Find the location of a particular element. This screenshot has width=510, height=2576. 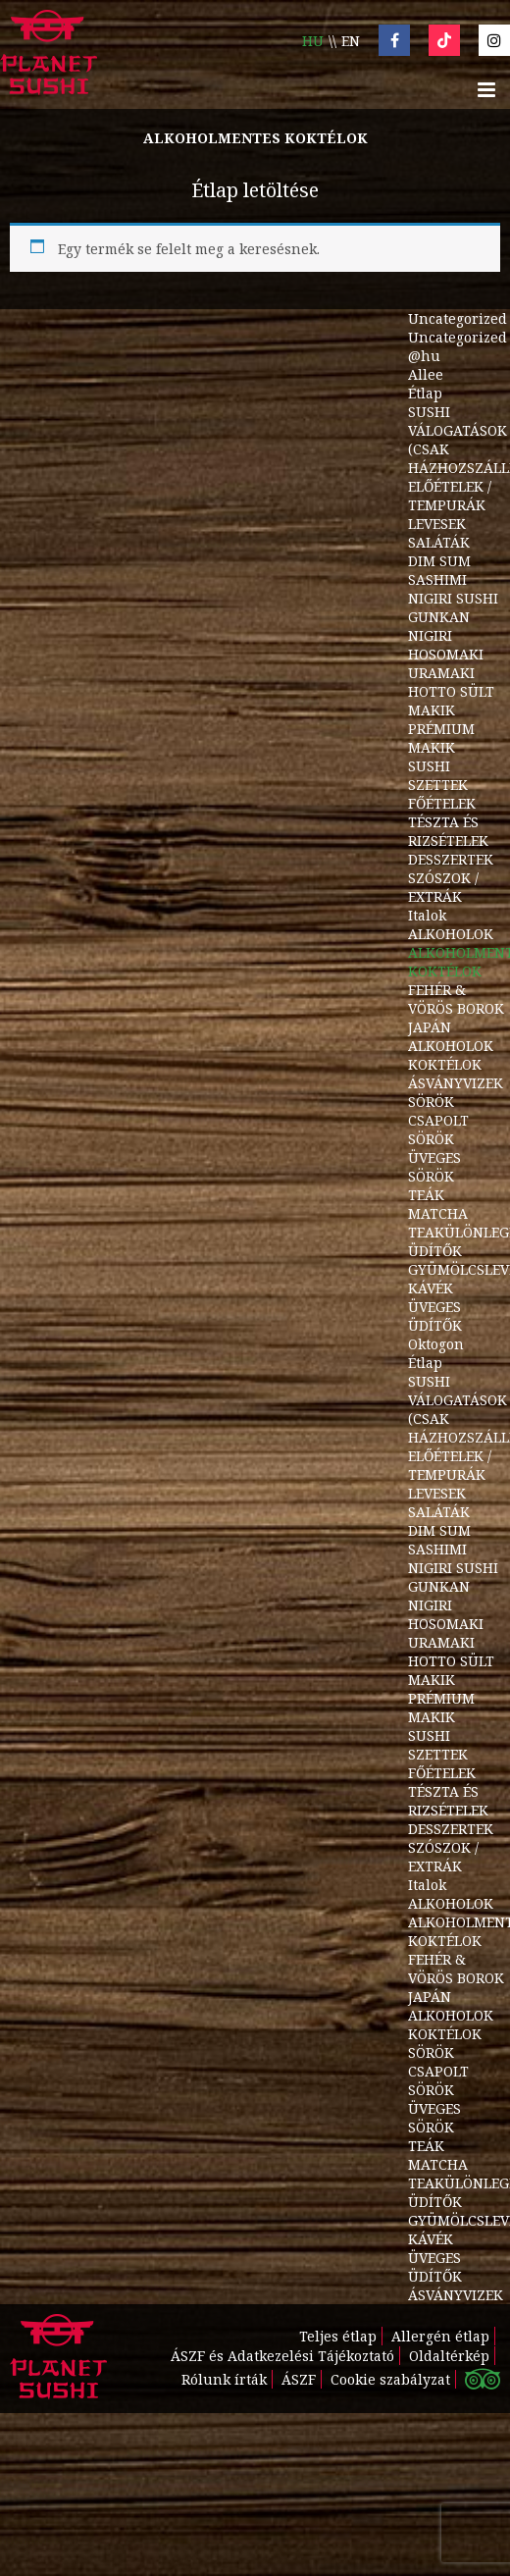

ÜDÍTŐK is located at coordinates (435, 1250).